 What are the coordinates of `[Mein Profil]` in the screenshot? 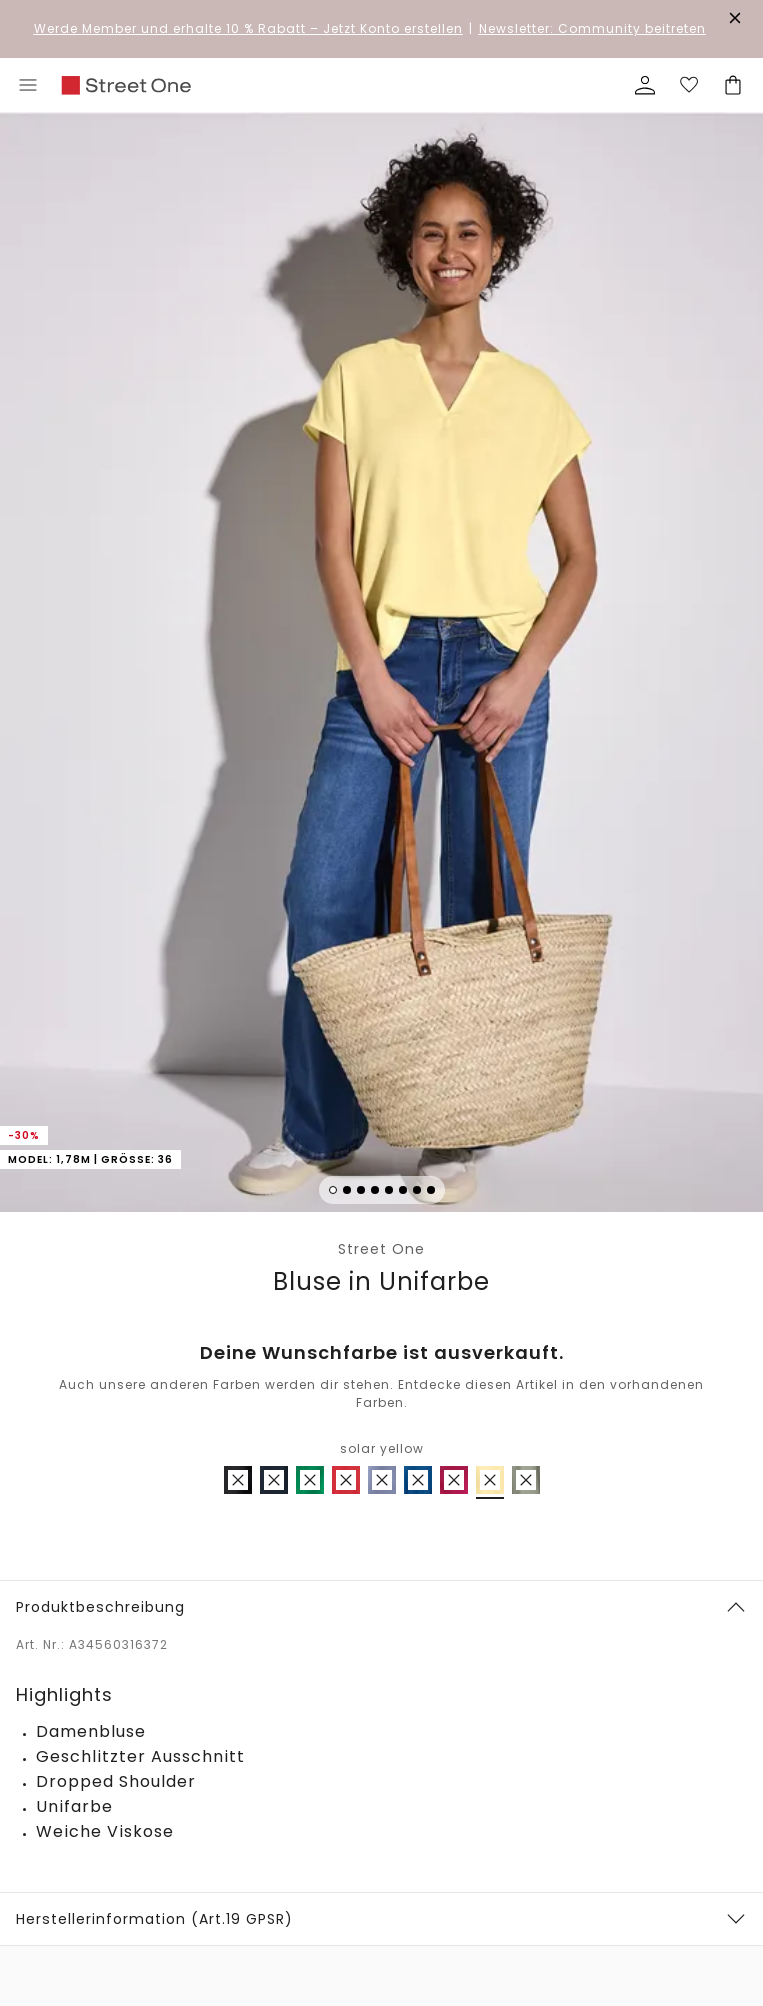 It's located at (645, 85).